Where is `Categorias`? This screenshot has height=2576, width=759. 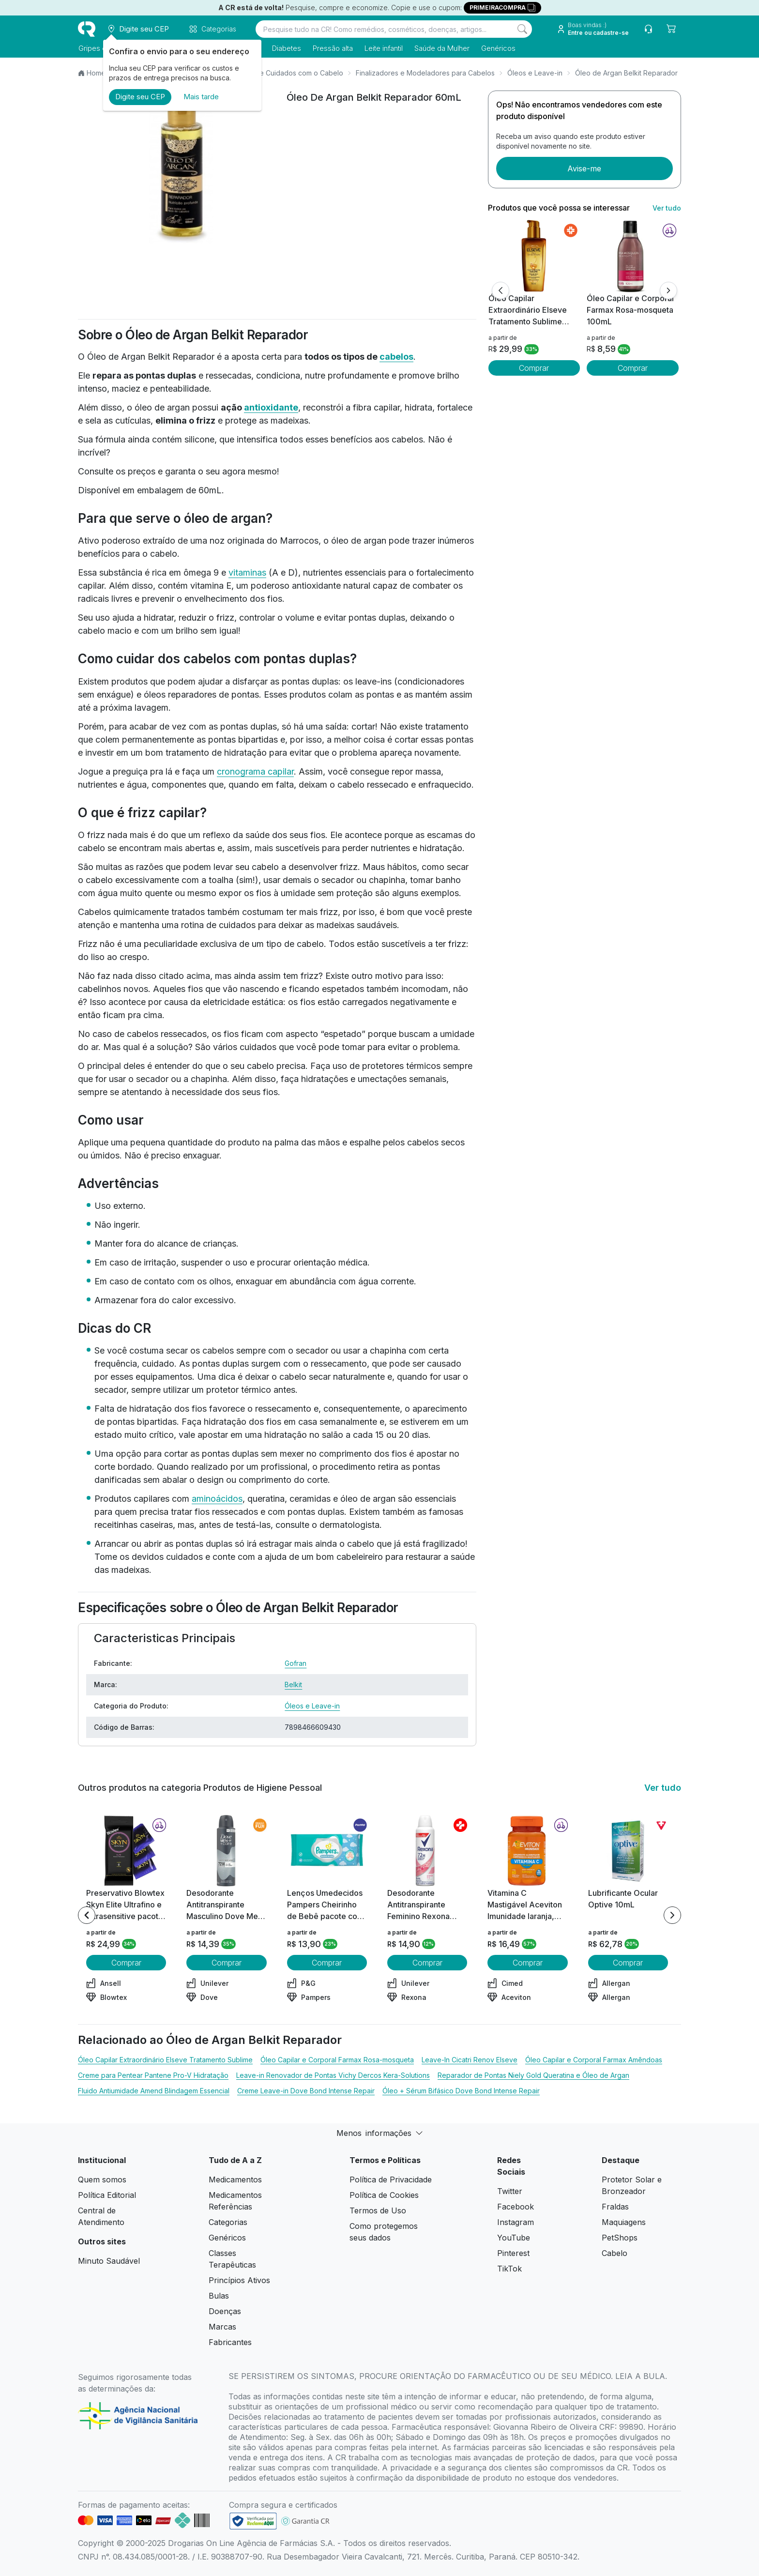 Categorias is located at coordinates (228, 2222).